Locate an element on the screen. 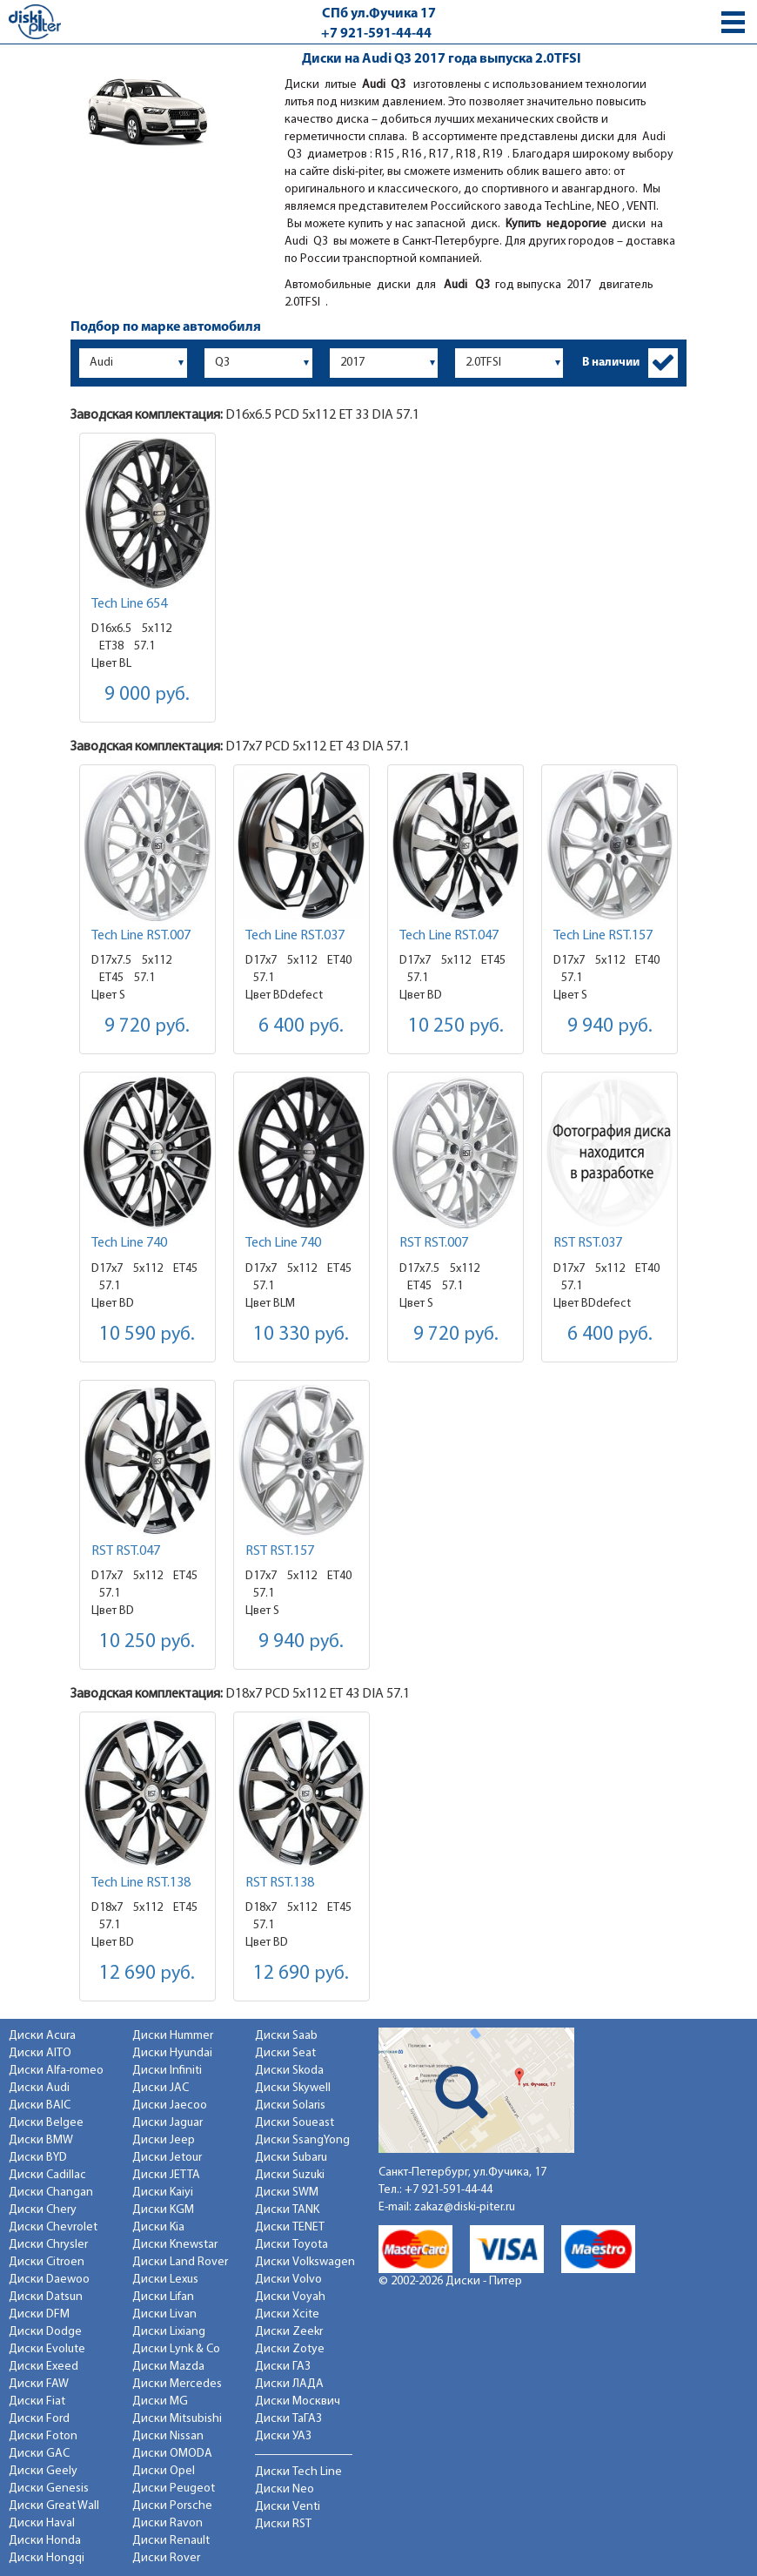 This screenshot has width=757, height=2576. Диски TENET is located at coordinates (290, 2227).